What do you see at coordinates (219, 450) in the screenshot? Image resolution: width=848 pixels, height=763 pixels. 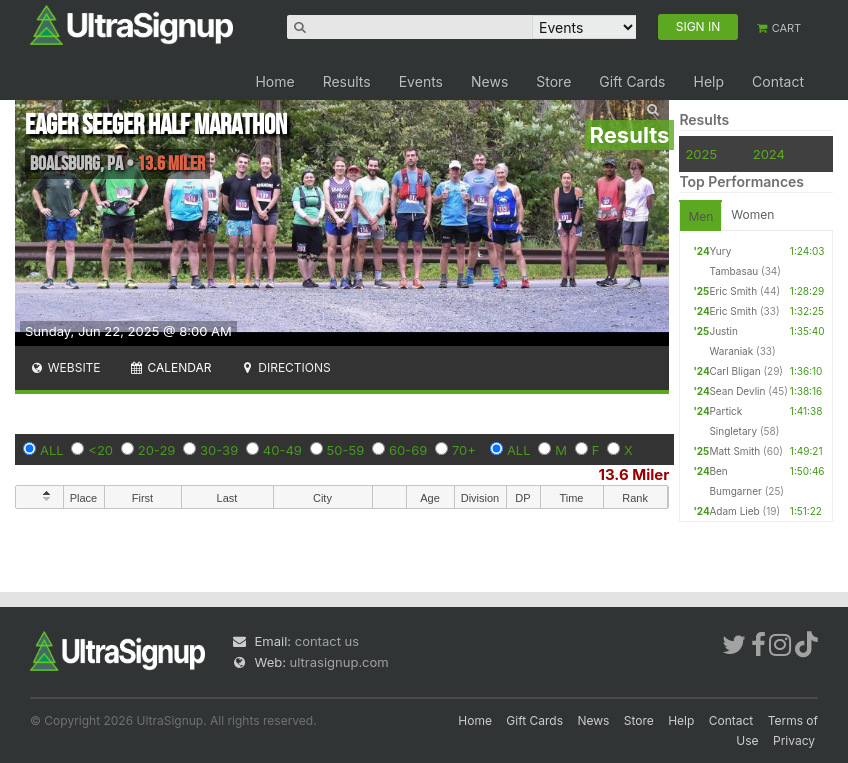 I see `30-39` at bounding box center [219, 450].